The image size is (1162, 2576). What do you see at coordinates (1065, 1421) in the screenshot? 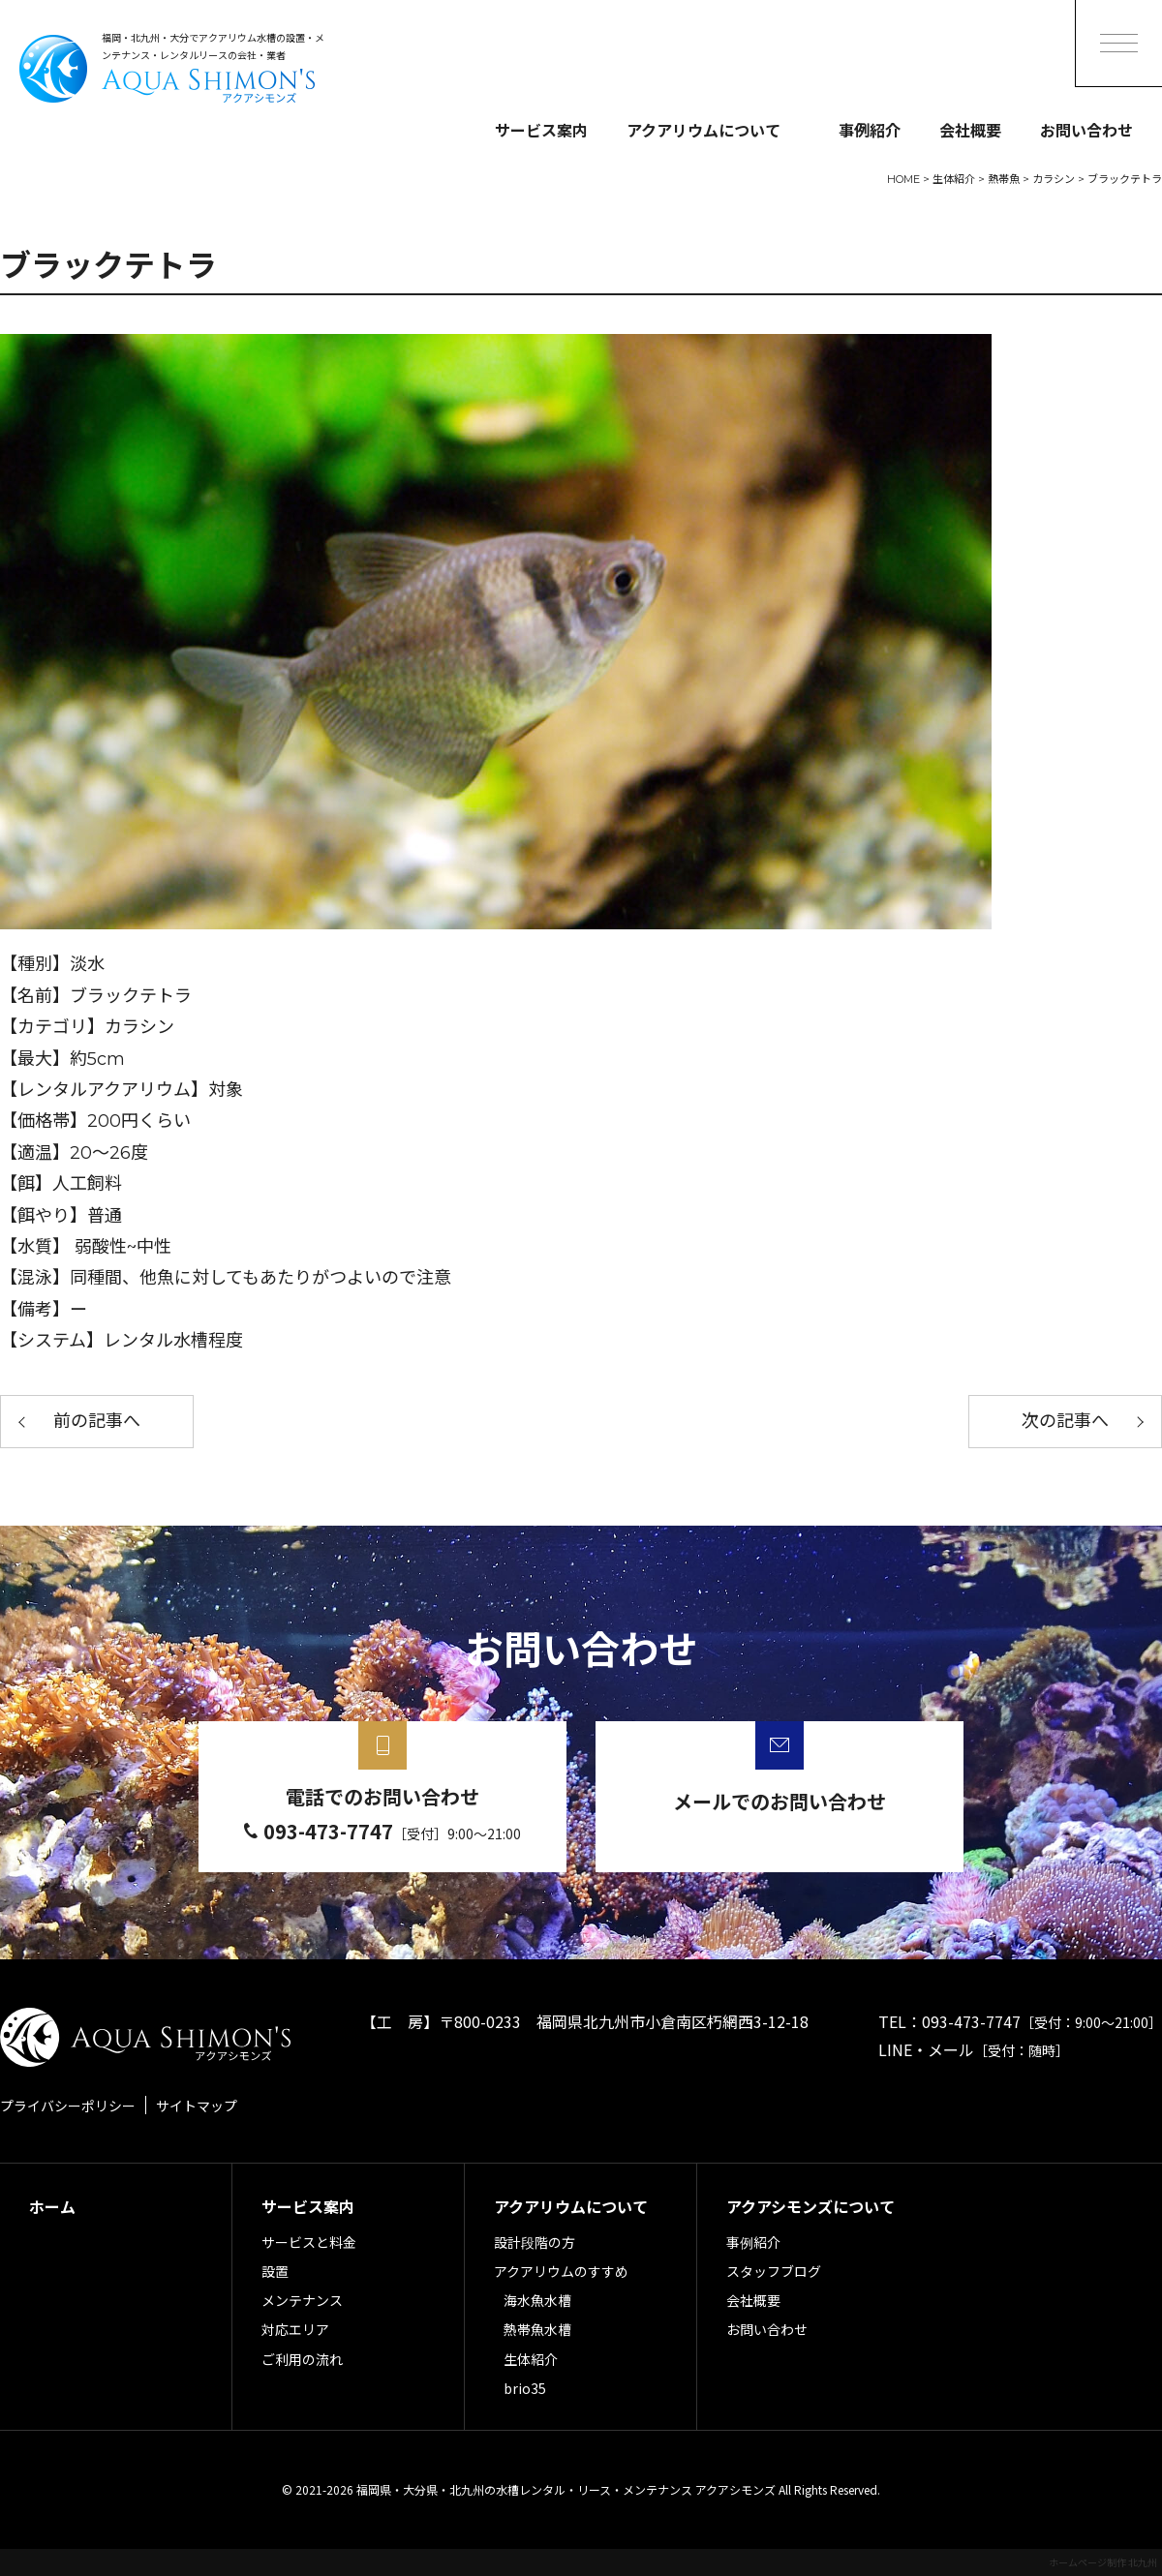
I see `次の記事へ` at bounding box center [1065, 1421].